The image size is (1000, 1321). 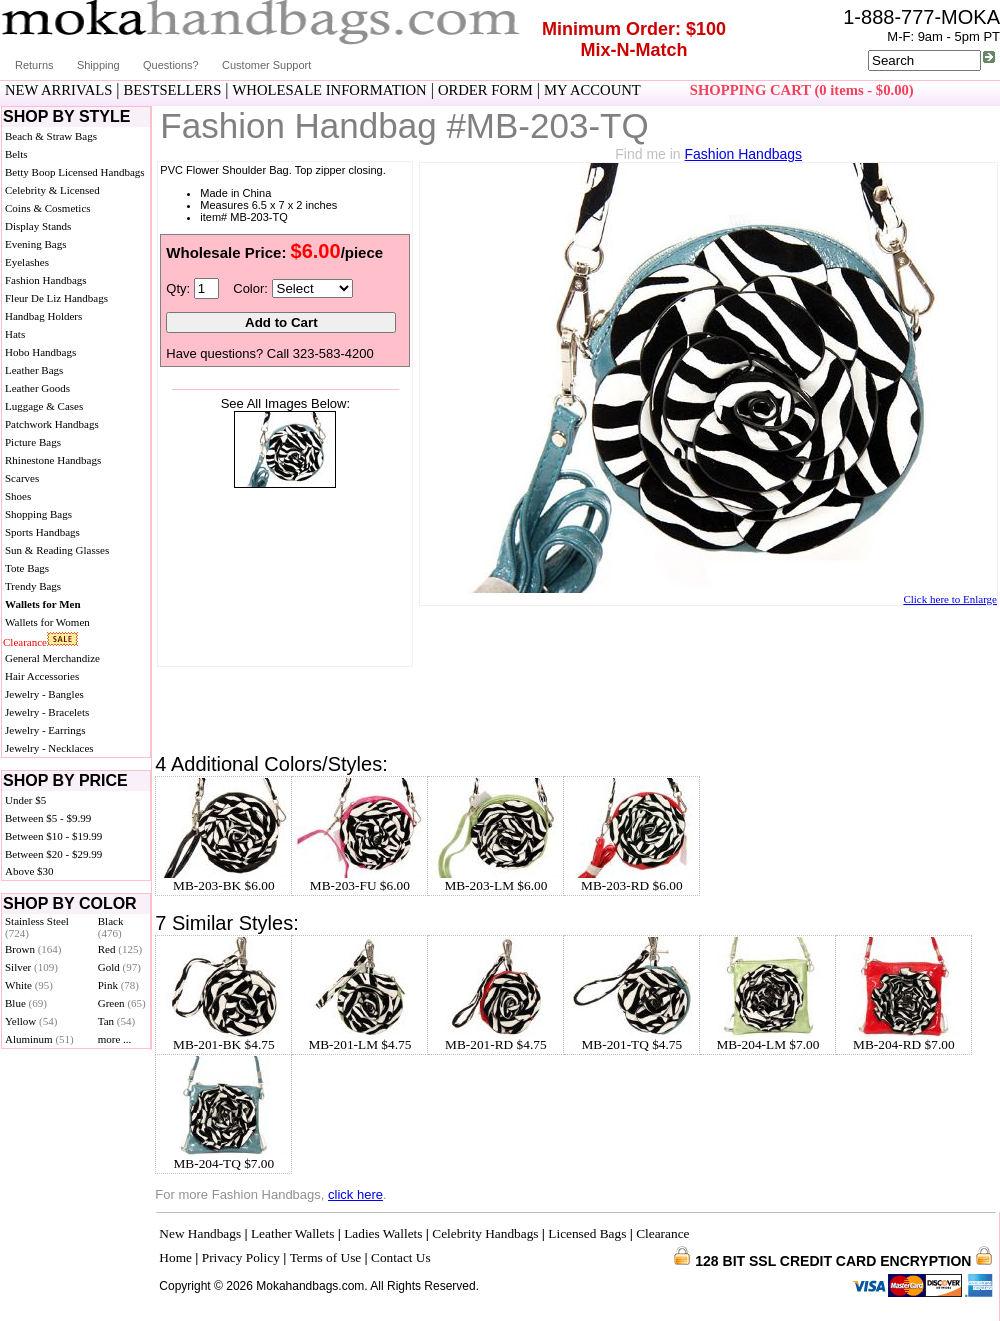 I want to click on Under $5, so click(x=25, y=800).